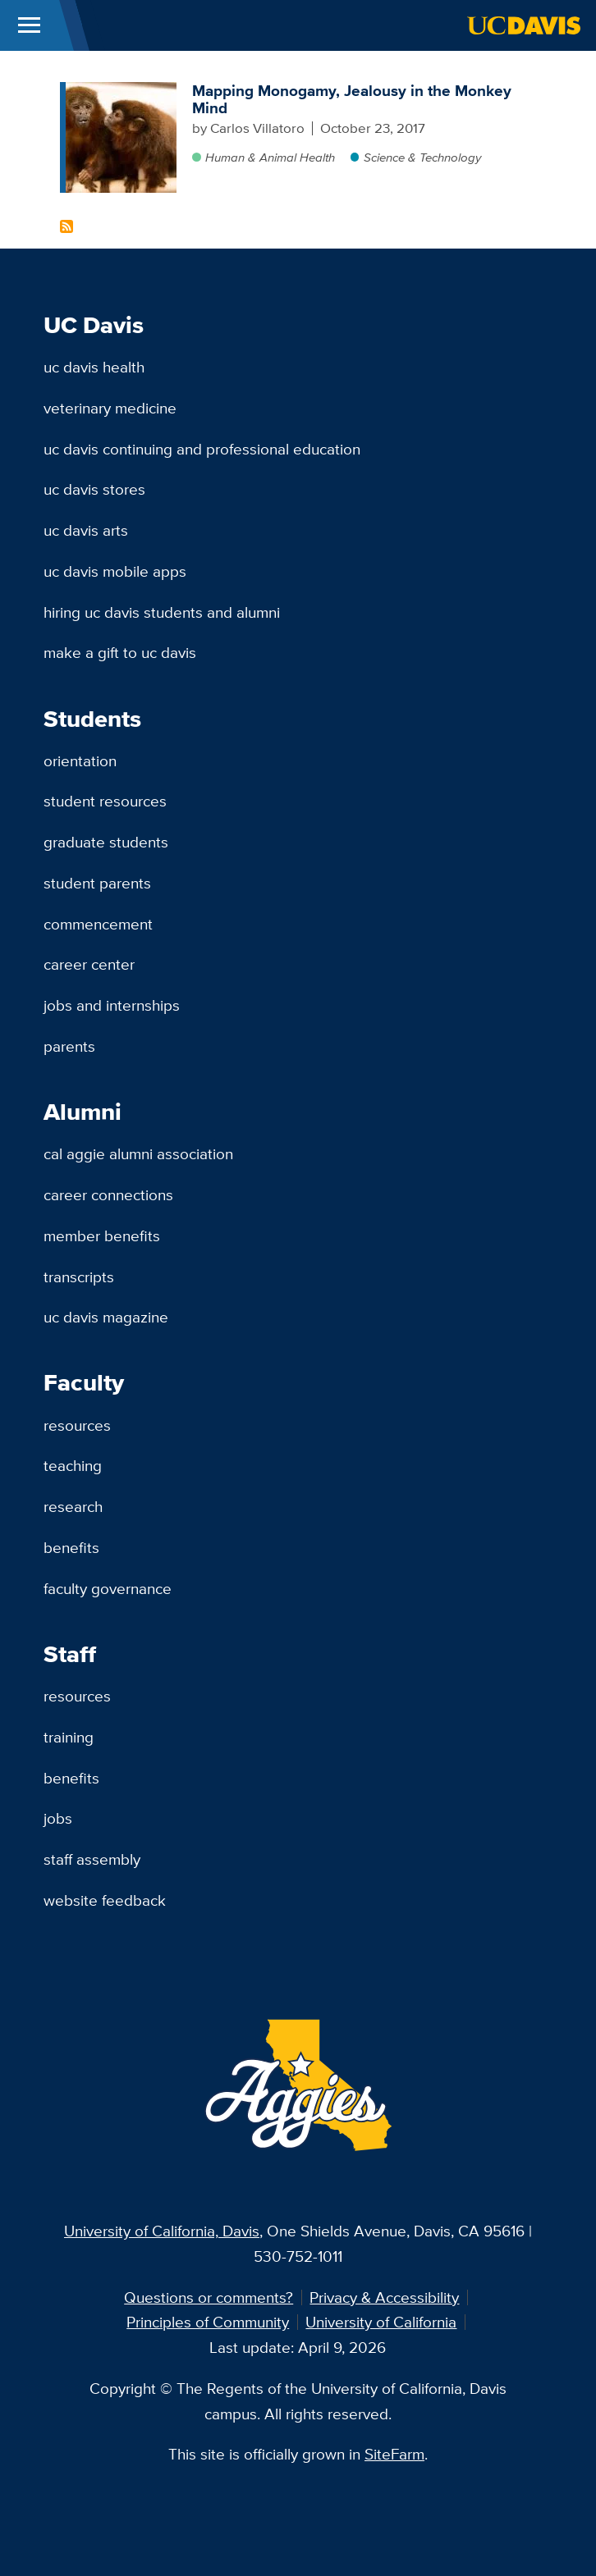 Image resolution: width=596 pixels, height=2576 pixels. What do you see at coordinates (86, 529) in the screenshot?
I see `UC Davis Arts` at bounding box center [86, 529].